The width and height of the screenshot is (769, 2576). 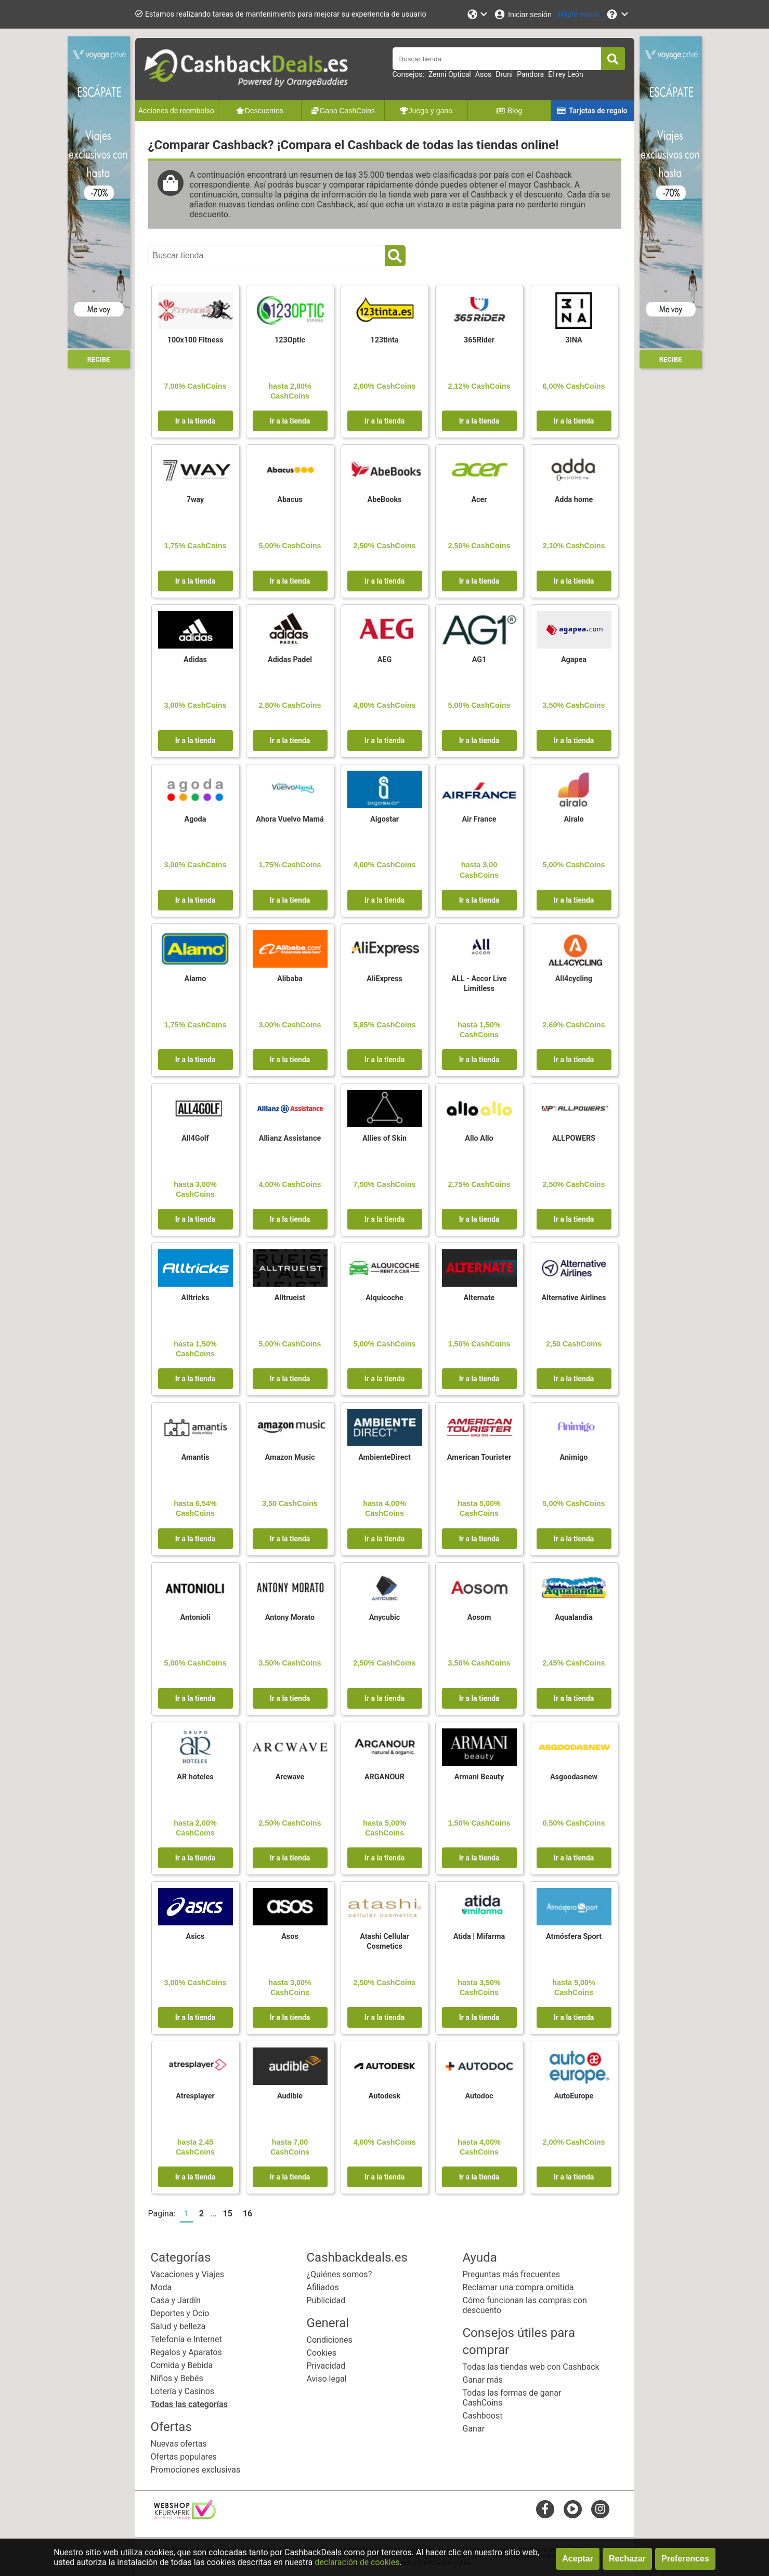 I want to click on Ofertas populares, so click(x=184, y=2457).